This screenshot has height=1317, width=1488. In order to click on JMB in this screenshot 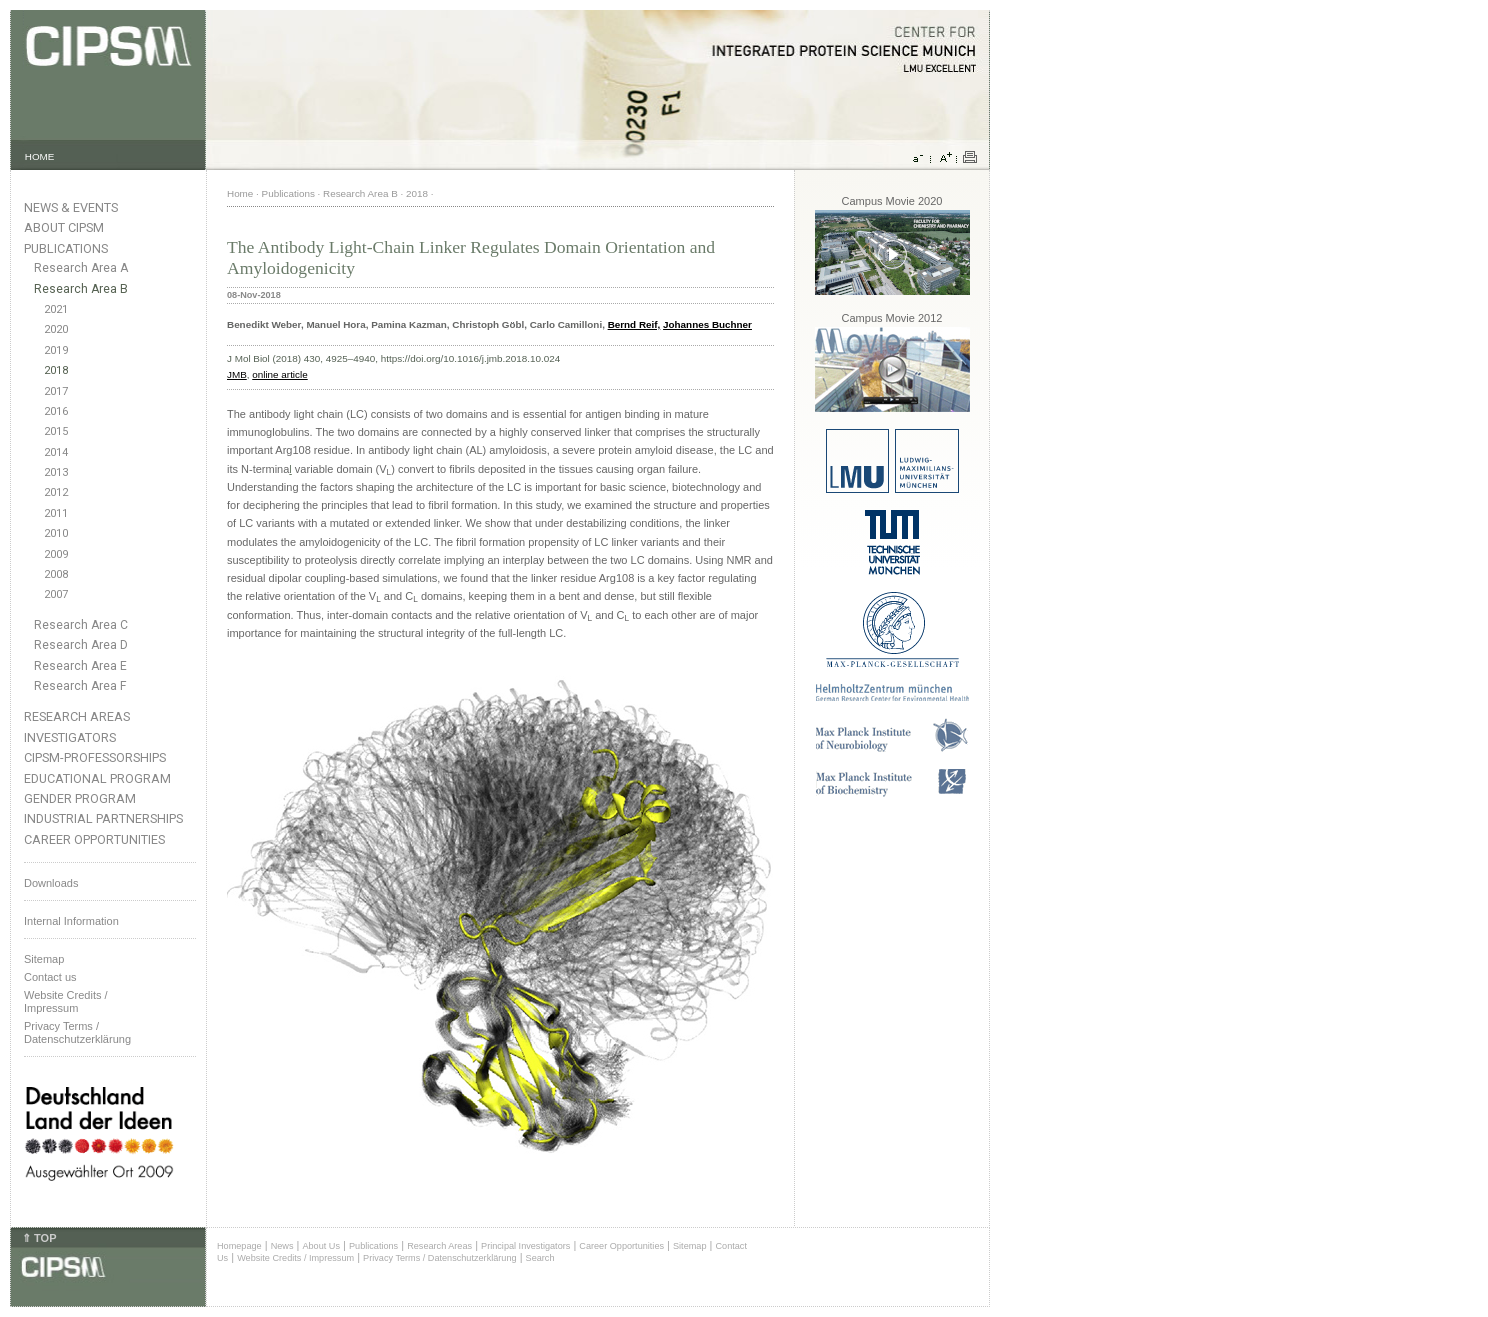, I will do `click(237, 374)`.